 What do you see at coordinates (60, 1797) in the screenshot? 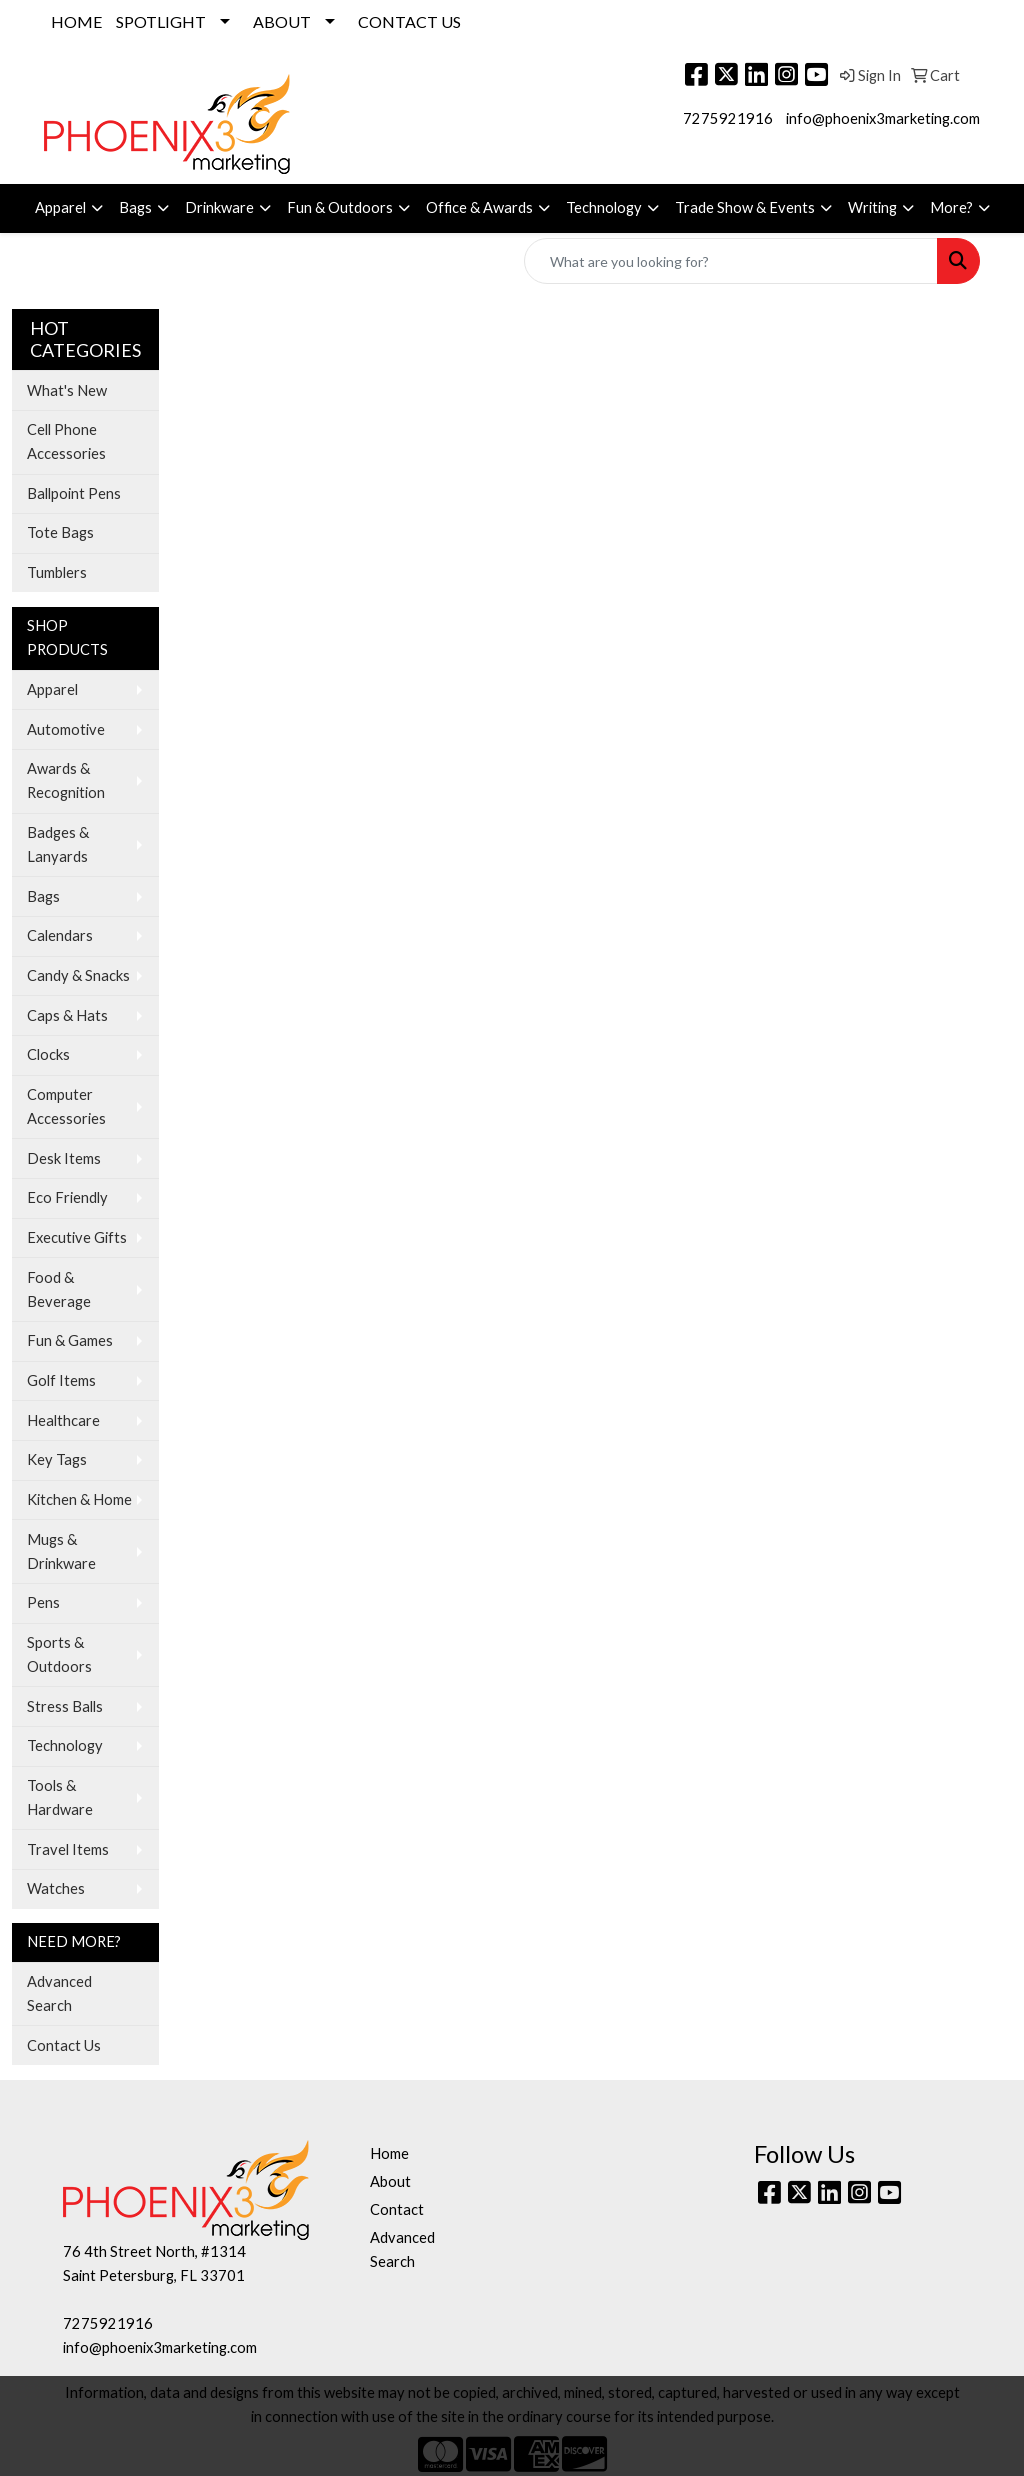
I see `Tools & Hardware` at bounding box center [60, 1797].